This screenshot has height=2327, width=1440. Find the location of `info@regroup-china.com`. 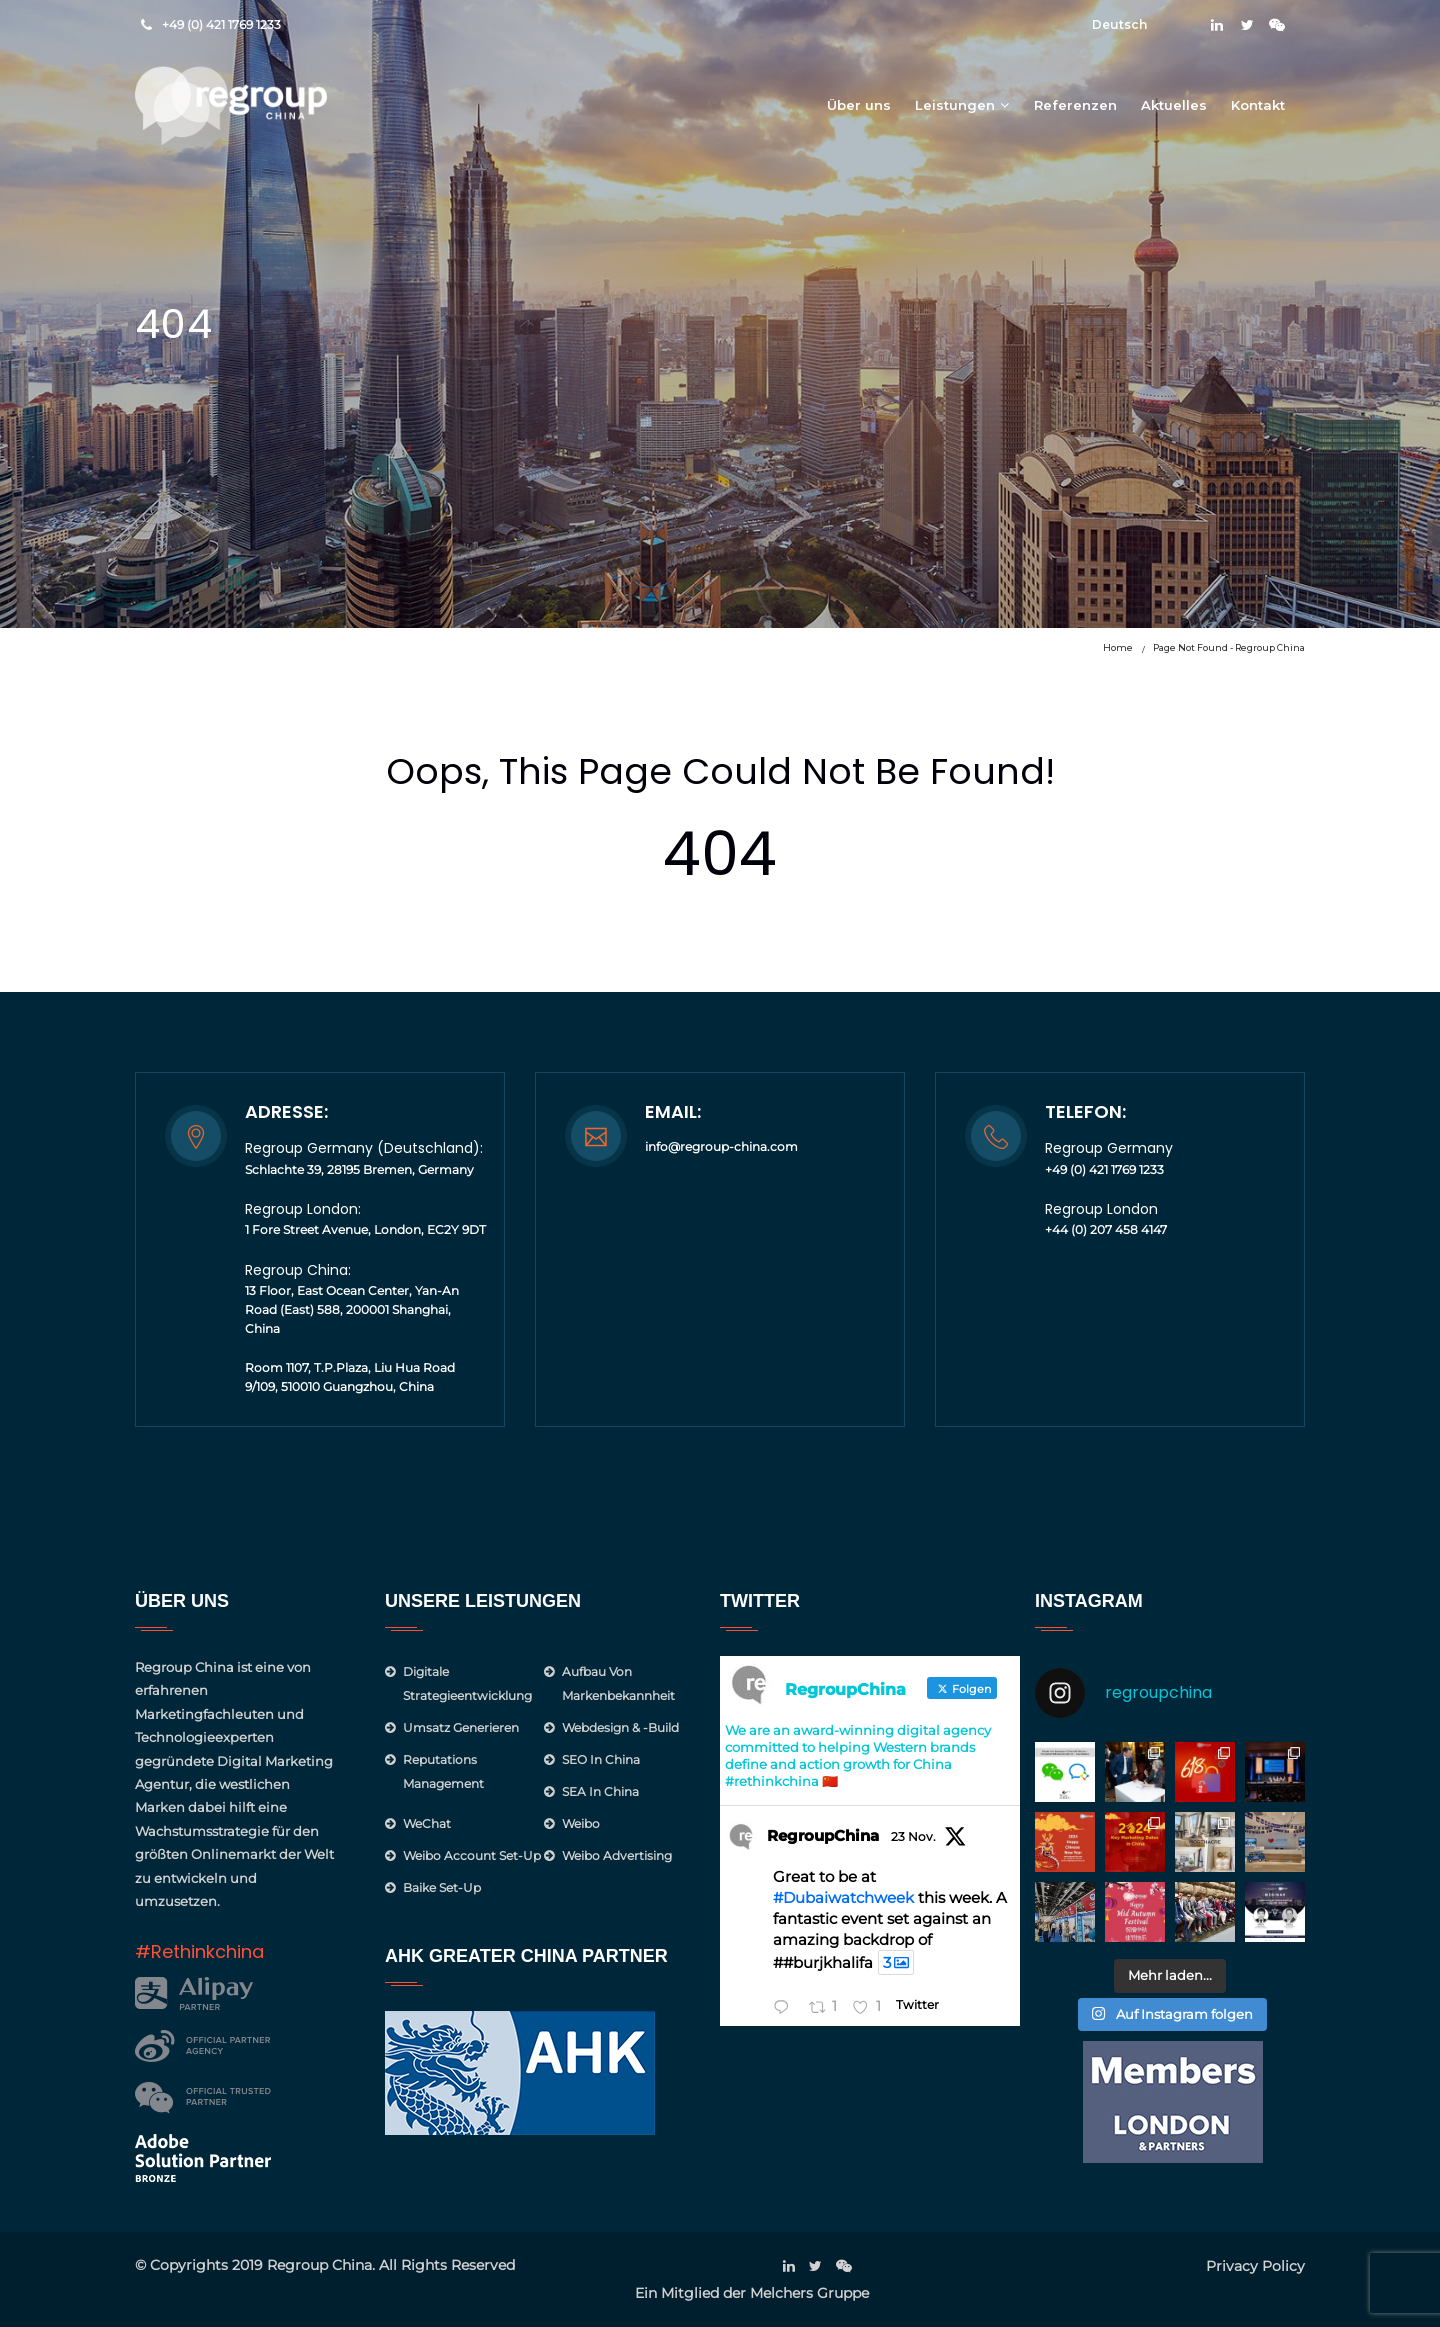

info@regroup-china.com is located at coordinates (721, 1146).